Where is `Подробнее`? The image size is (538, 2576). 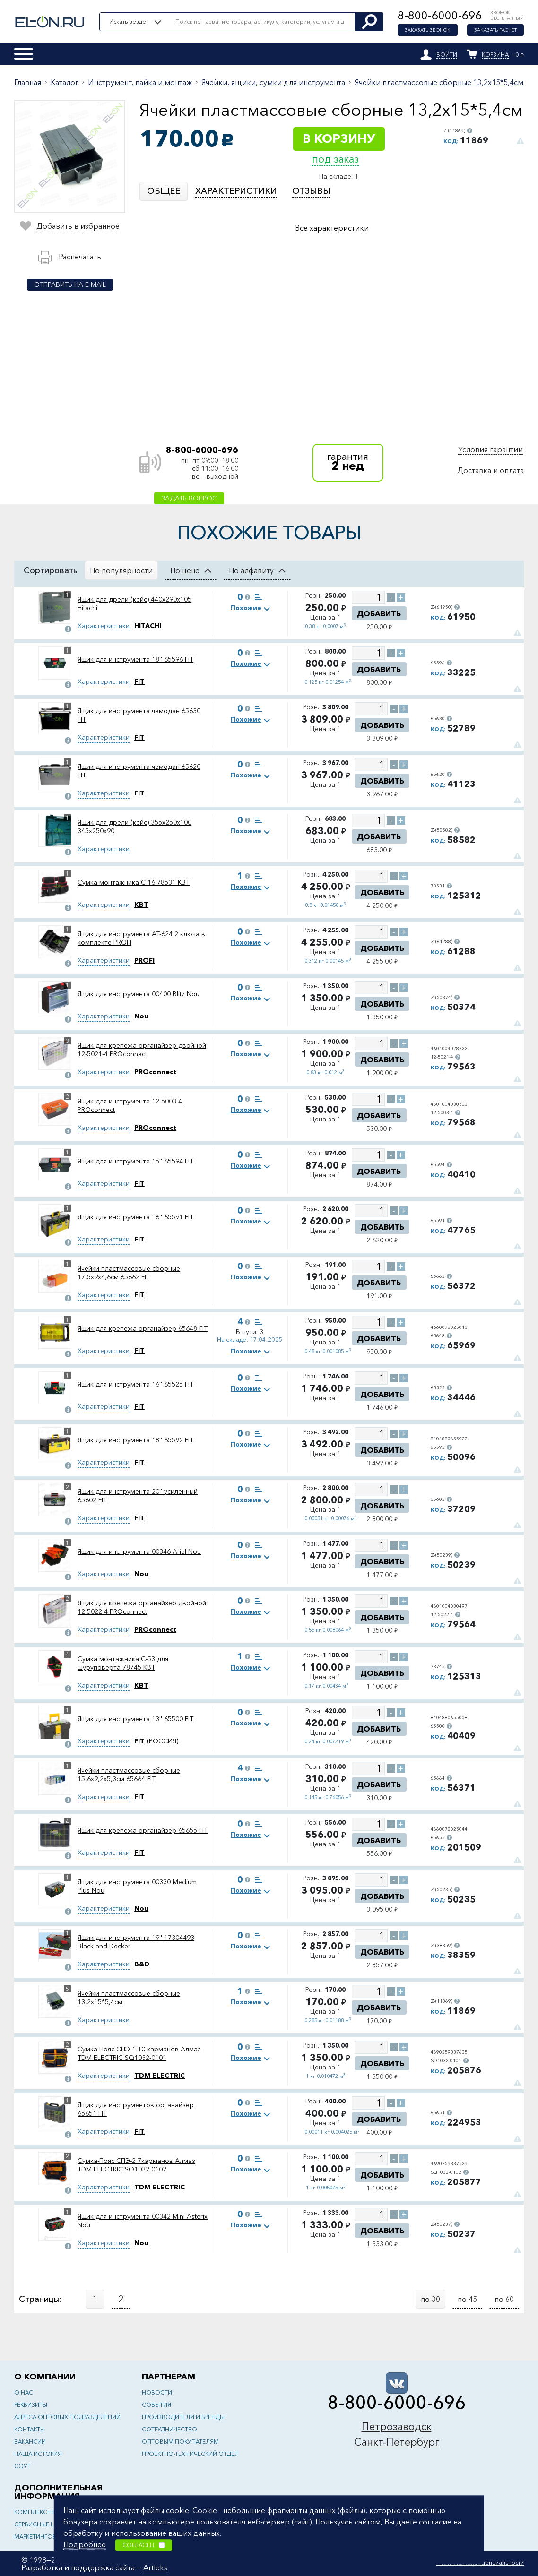
Подробнее is located at coordinates (84, 2544).